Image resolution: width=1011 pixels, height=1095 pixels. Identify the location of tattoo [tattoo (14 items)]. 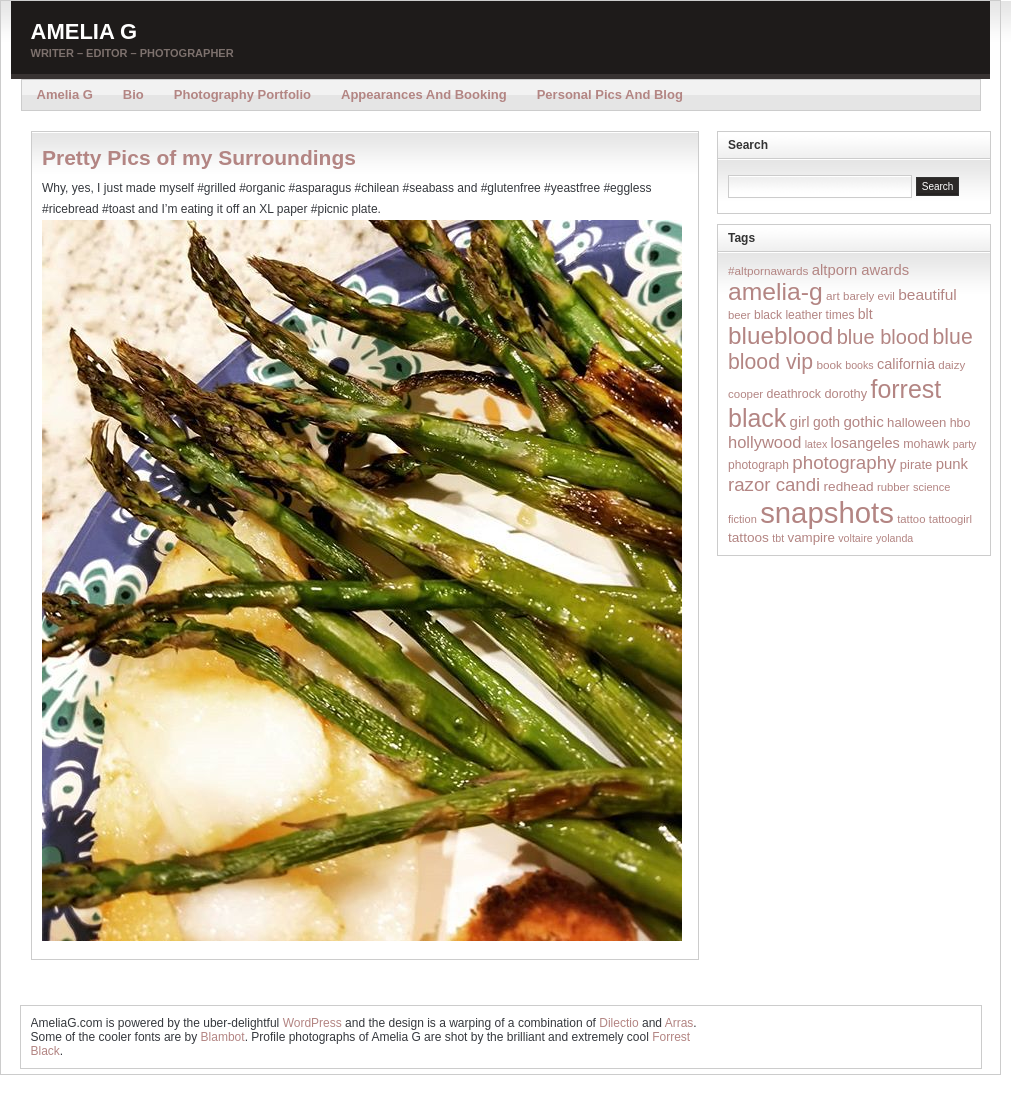
(911, 519).